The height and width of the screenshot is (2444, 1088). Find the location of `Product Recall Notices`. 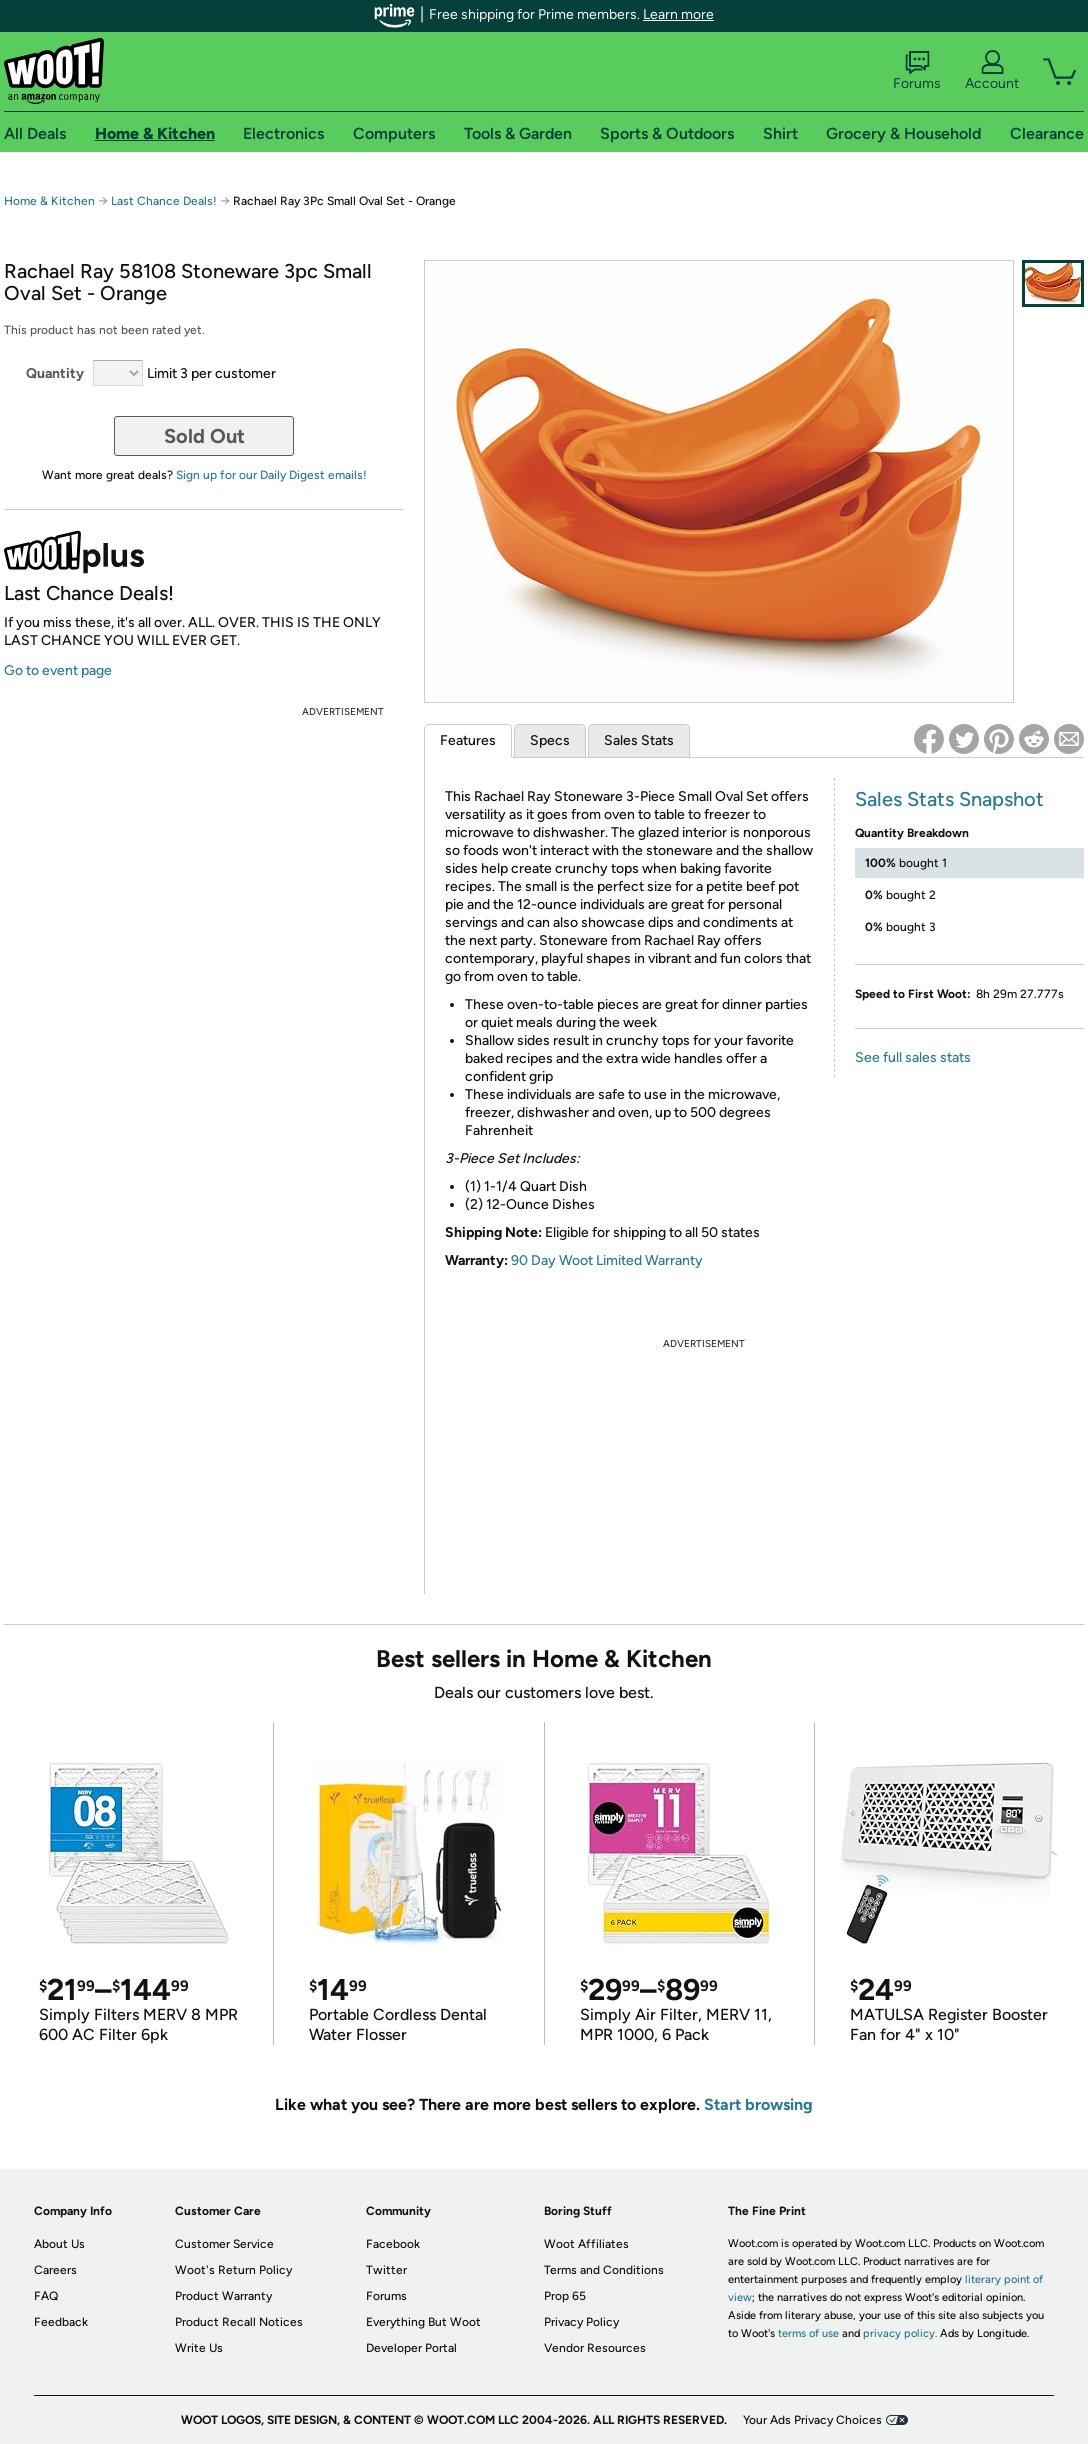

Product Recall Notices is located at coordinates (239, 2322).